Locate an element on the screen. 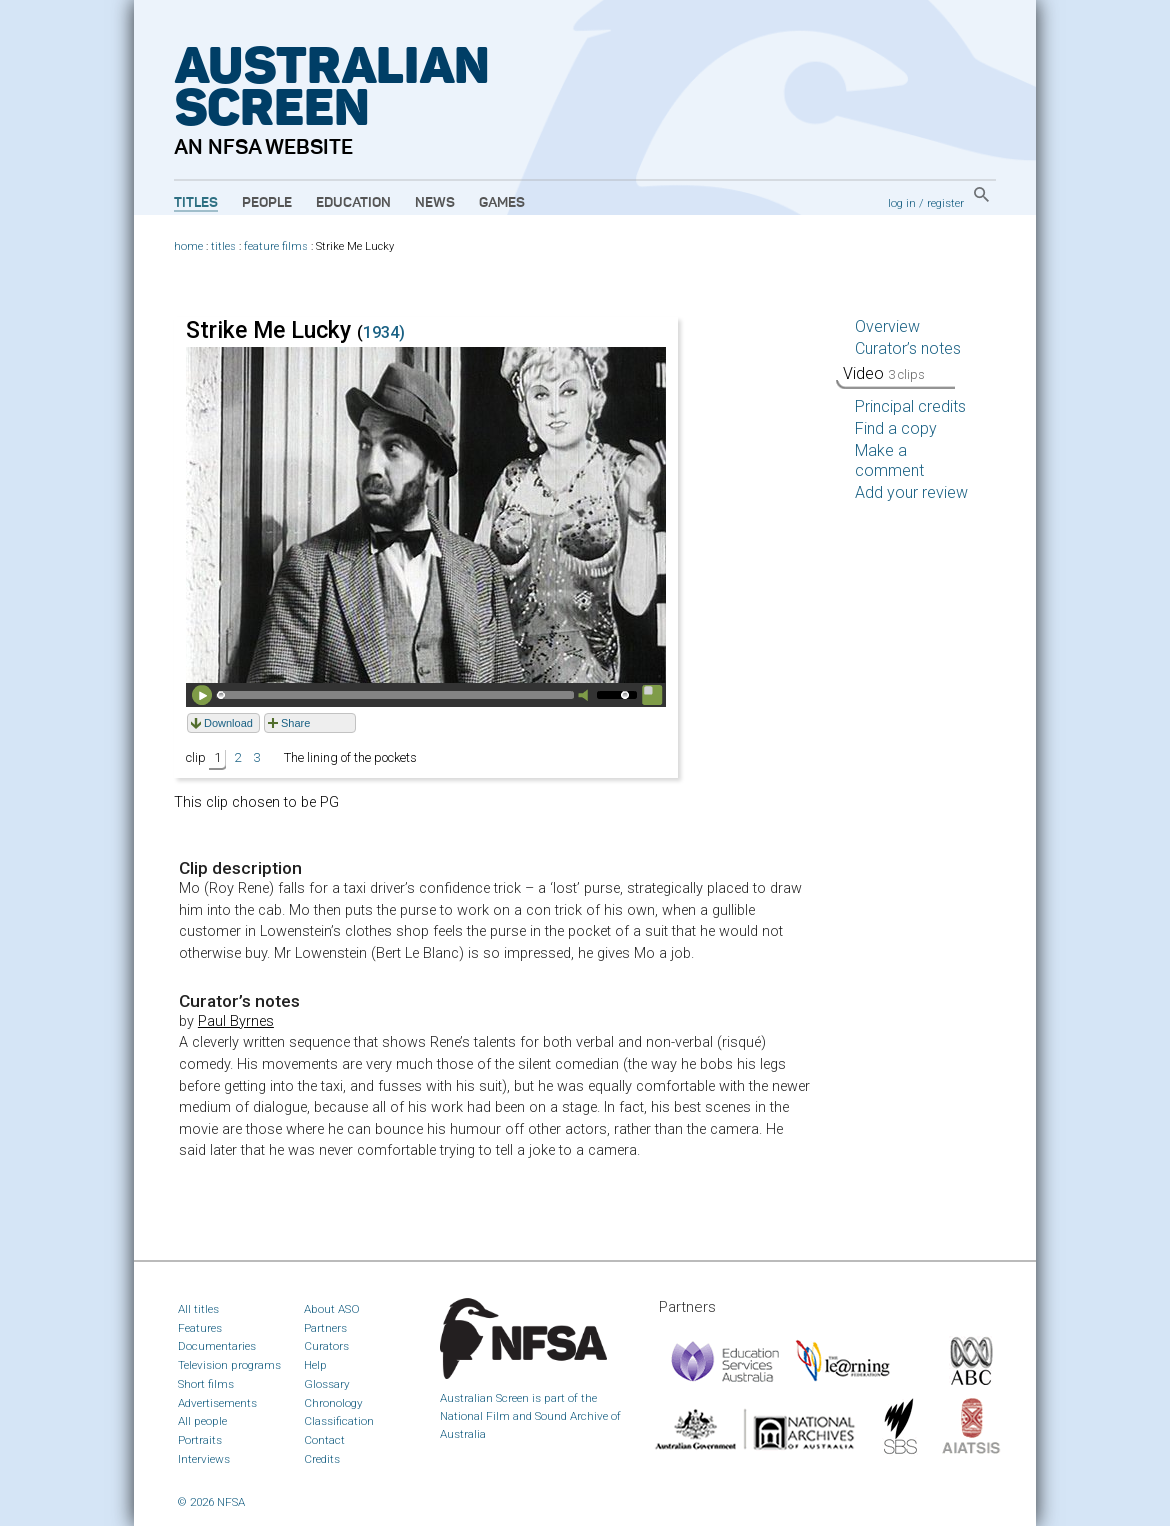  Curator’s notes is located at coordinates (908, 348).